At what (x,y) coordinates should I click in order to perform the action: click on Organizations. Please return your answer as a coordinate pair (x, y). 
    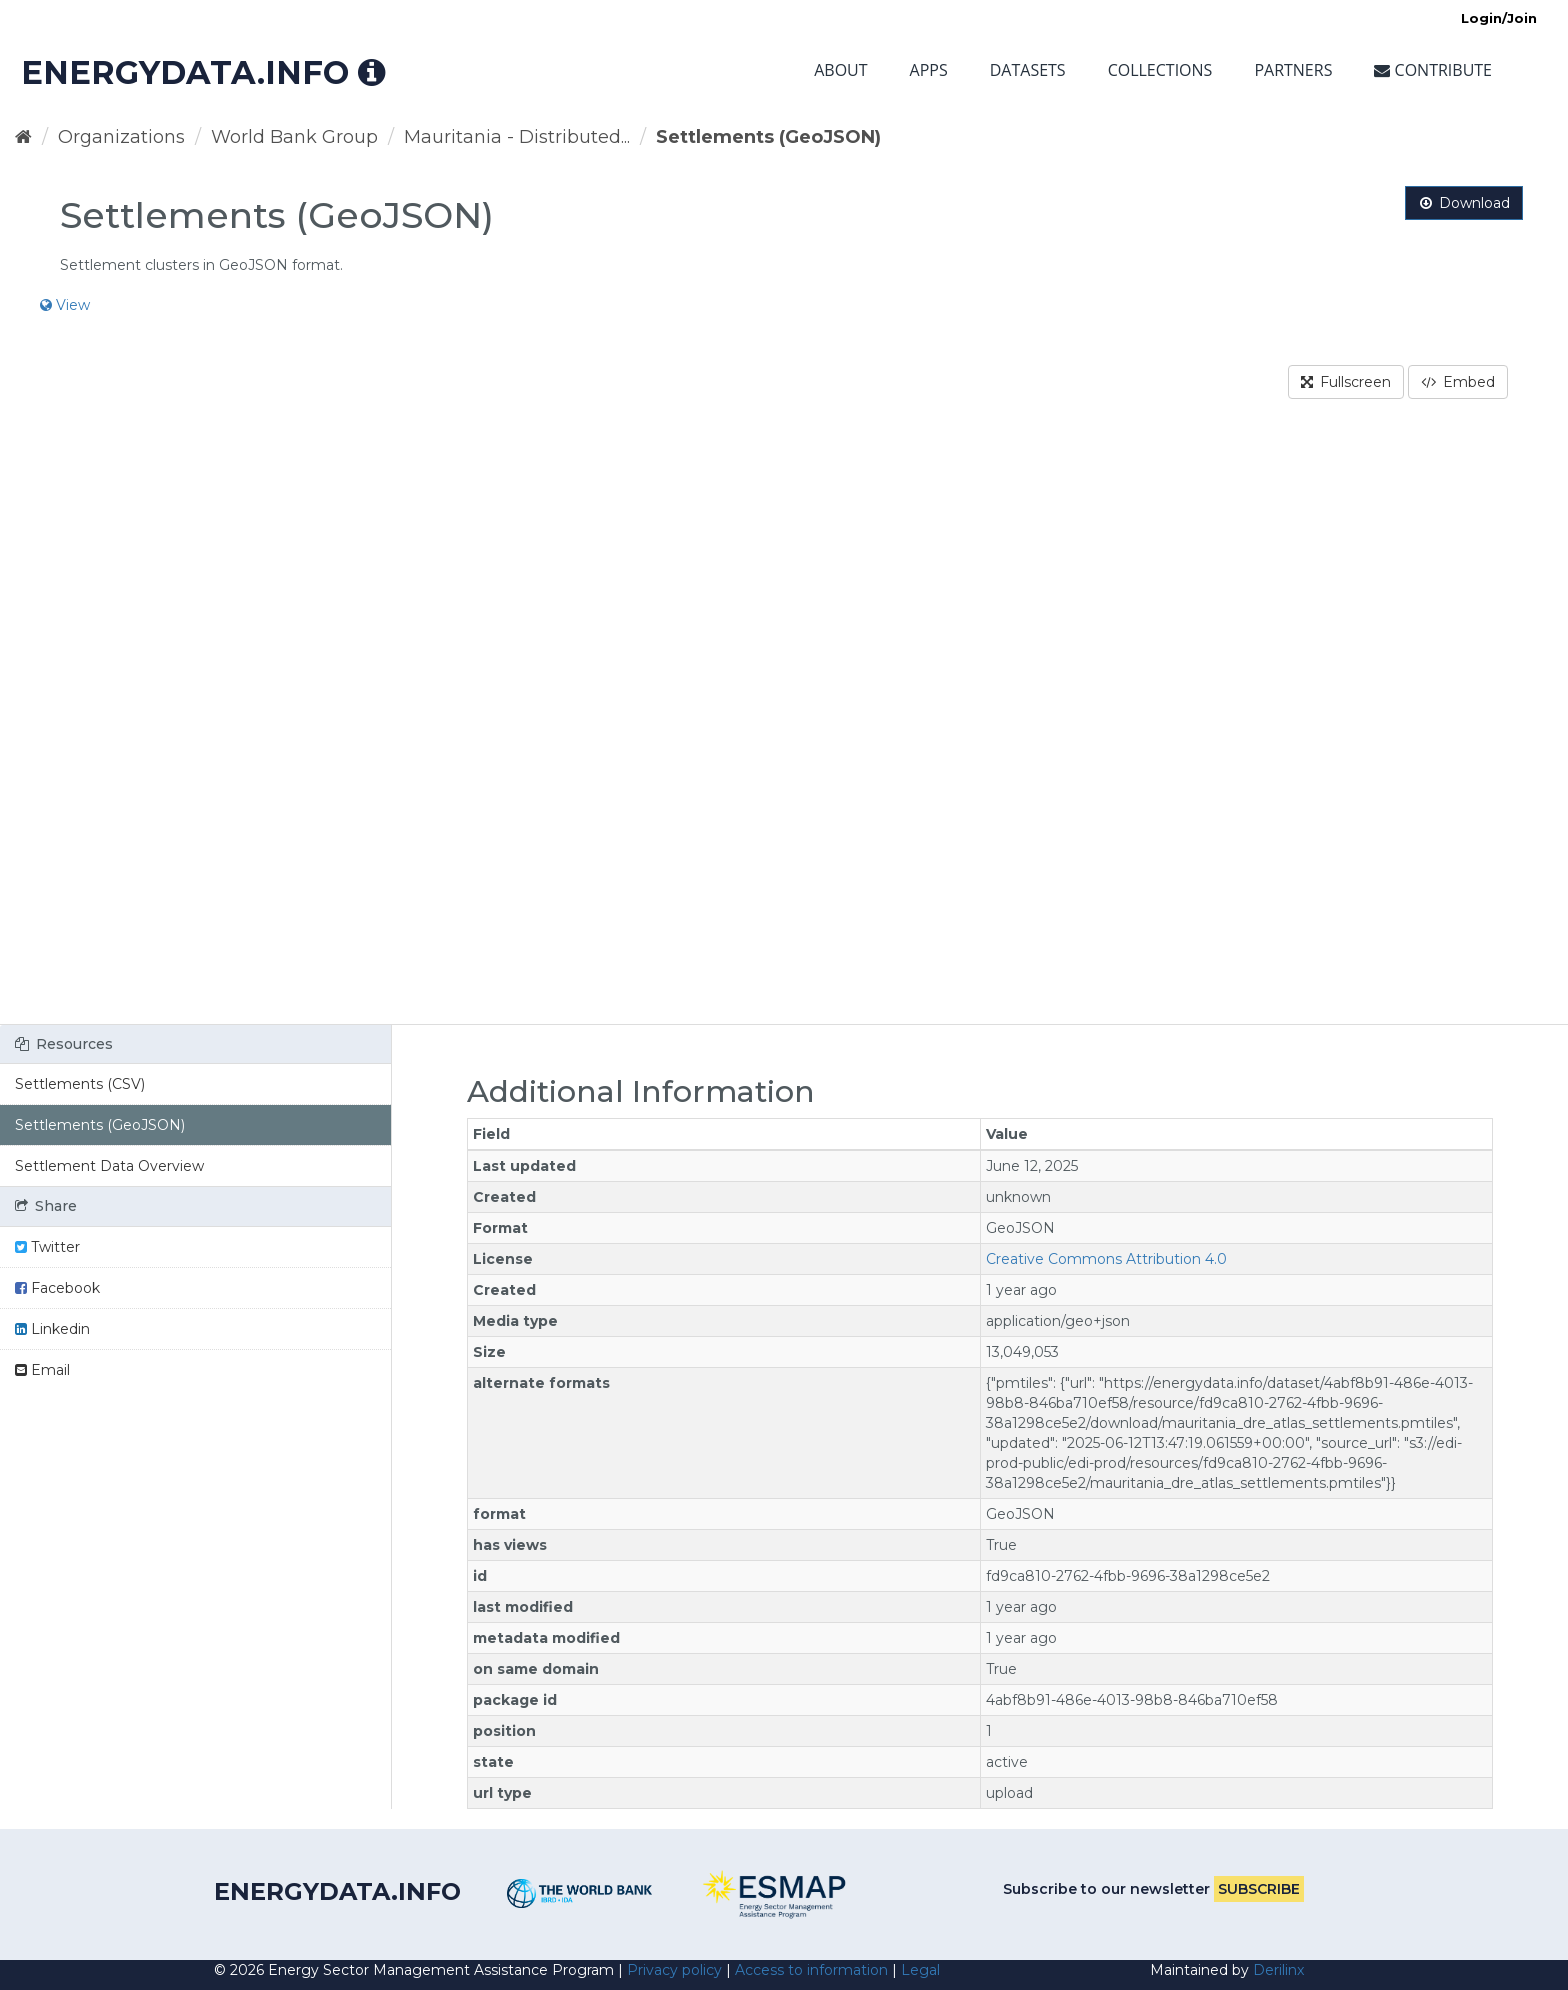
    Looking at the image, I should click on (121, 137).